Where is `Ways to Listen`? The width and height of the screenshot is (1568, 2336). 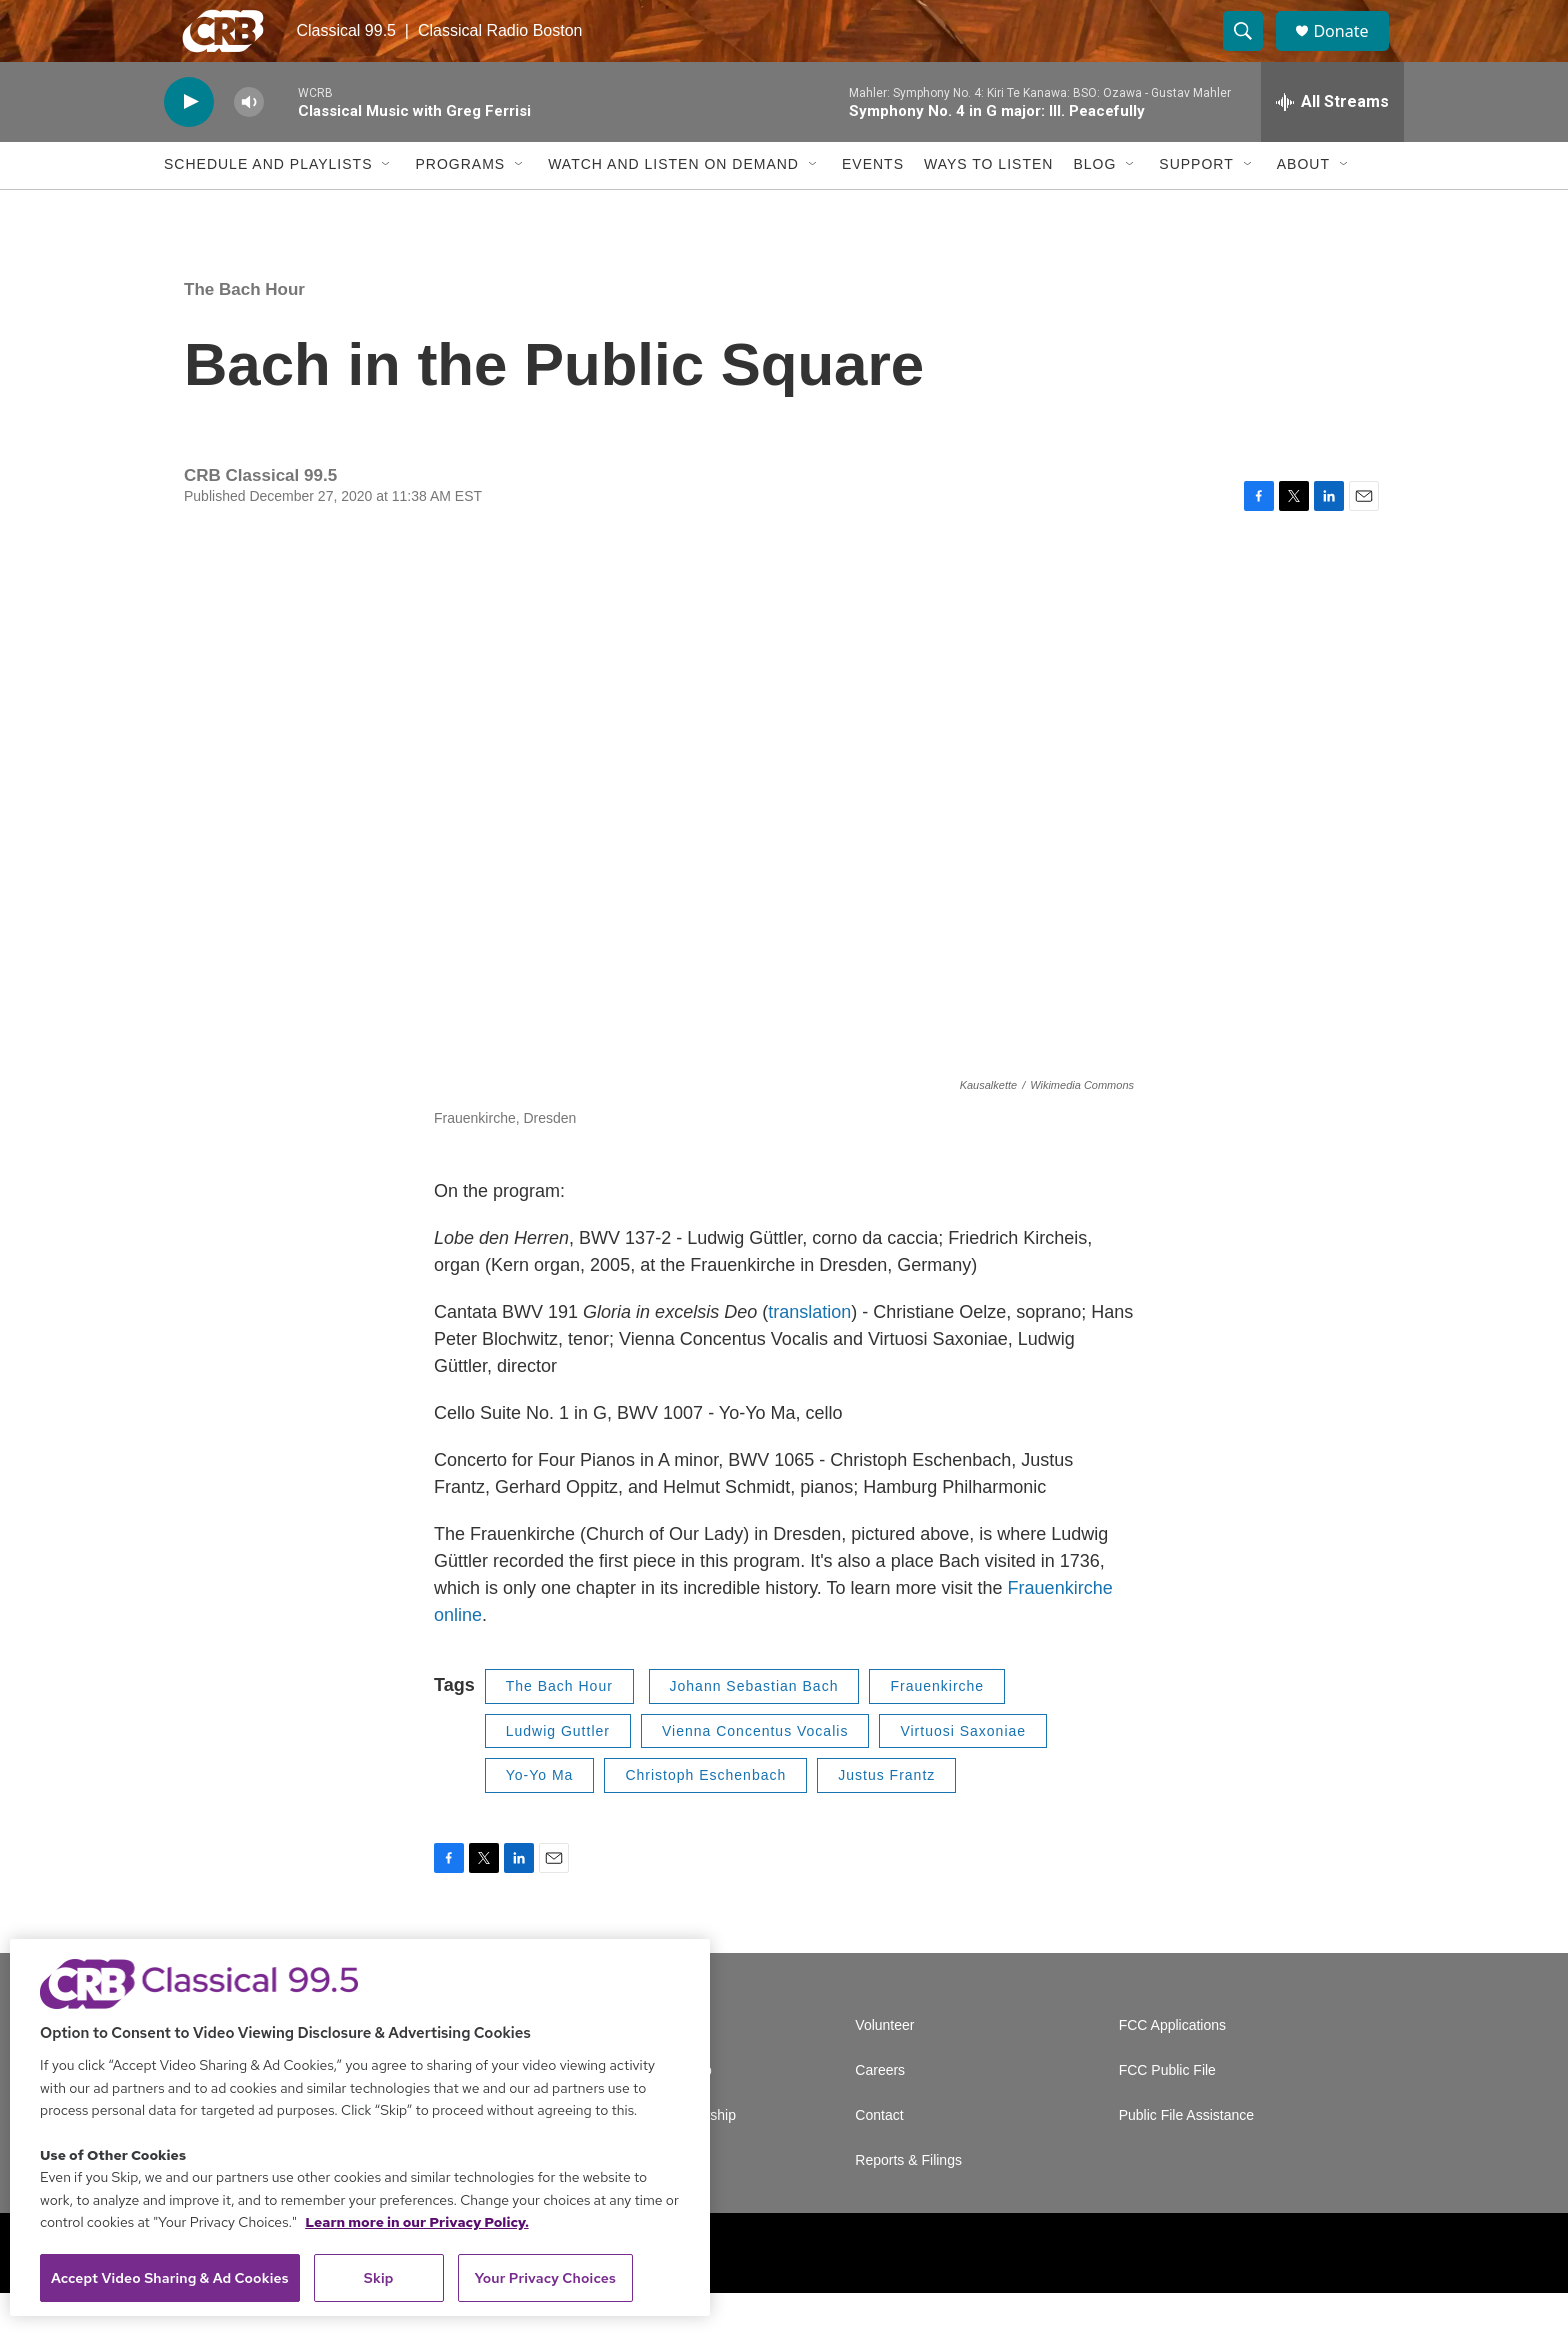
Ways to Listen is located at coordinates (988, 208).